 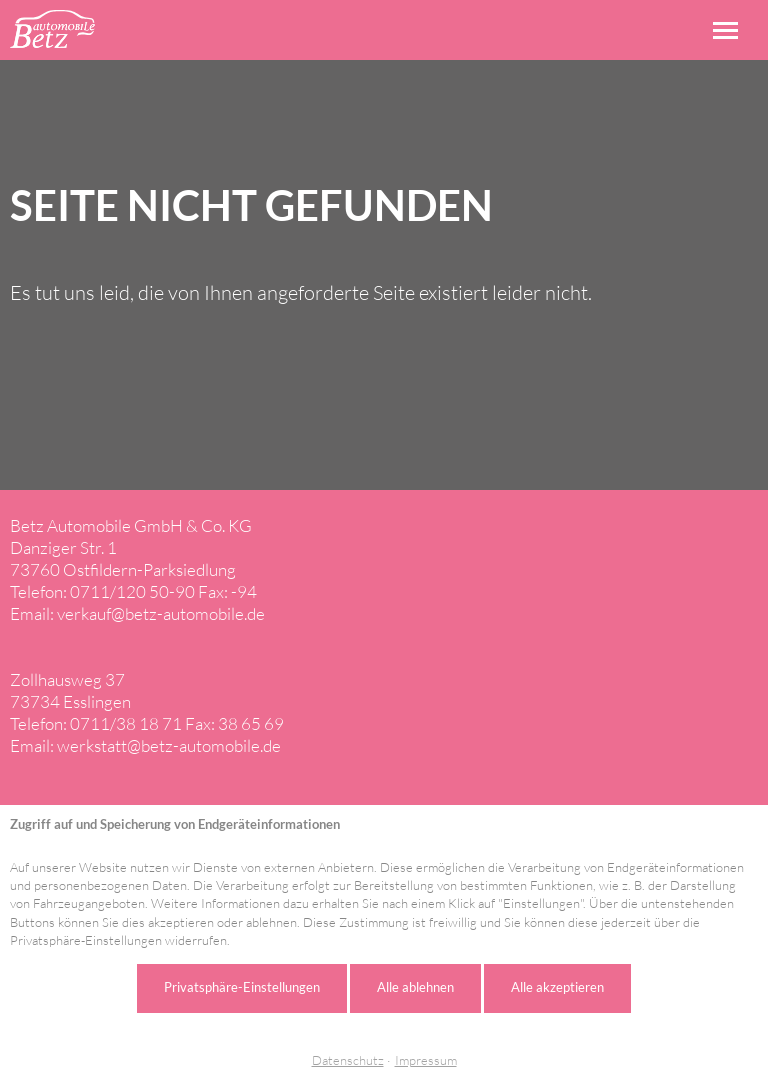 What do you see at coordinates (132, 591) in the screenshot?
I see `0711/120 50-90` at bounding box center [132, 591].